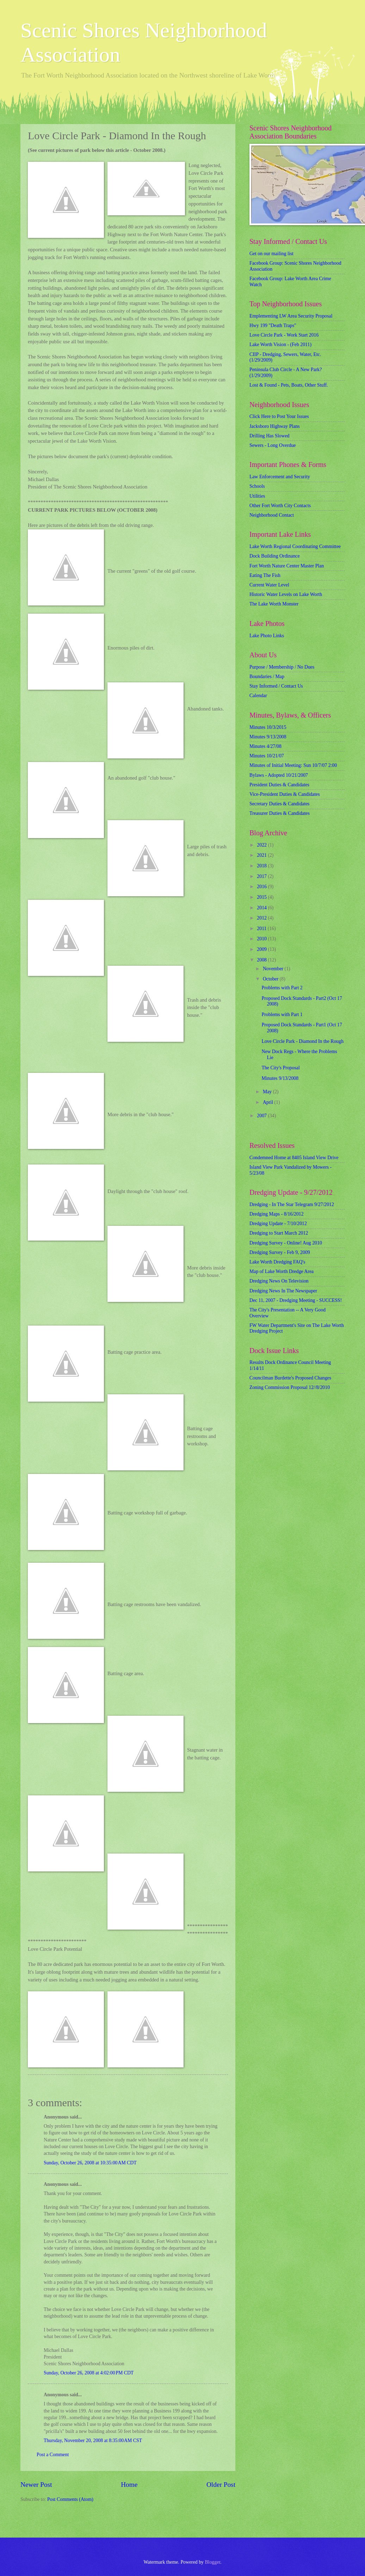 This screenshot has width=365, height=2576. Describe the element at coordinates (291, 316) in the screenshot. I see `Emplementing LW Area Security Proposal` at that location.